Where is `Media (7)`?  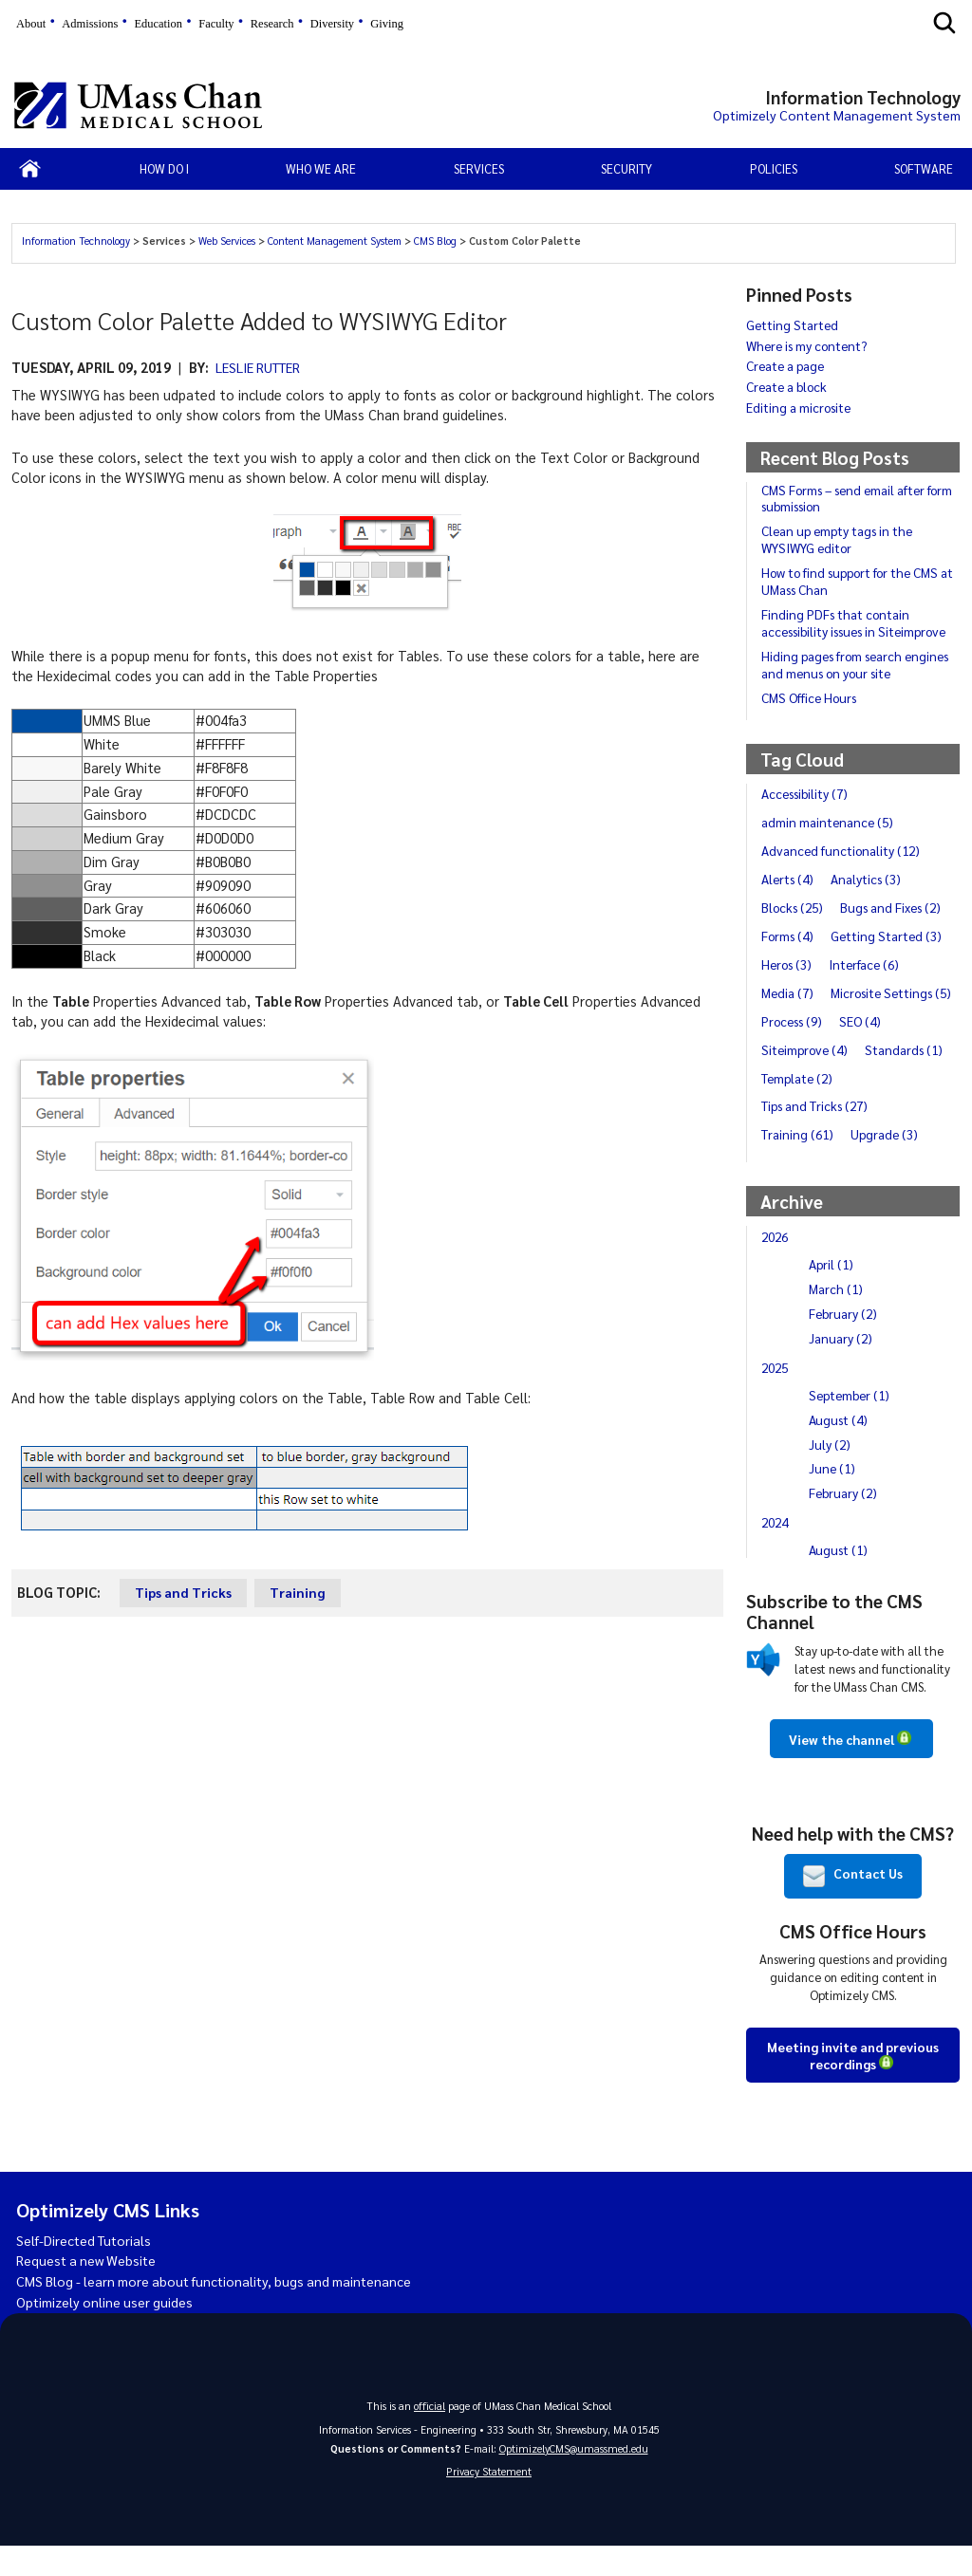 Media (7) is located at coordinates (788, 992).